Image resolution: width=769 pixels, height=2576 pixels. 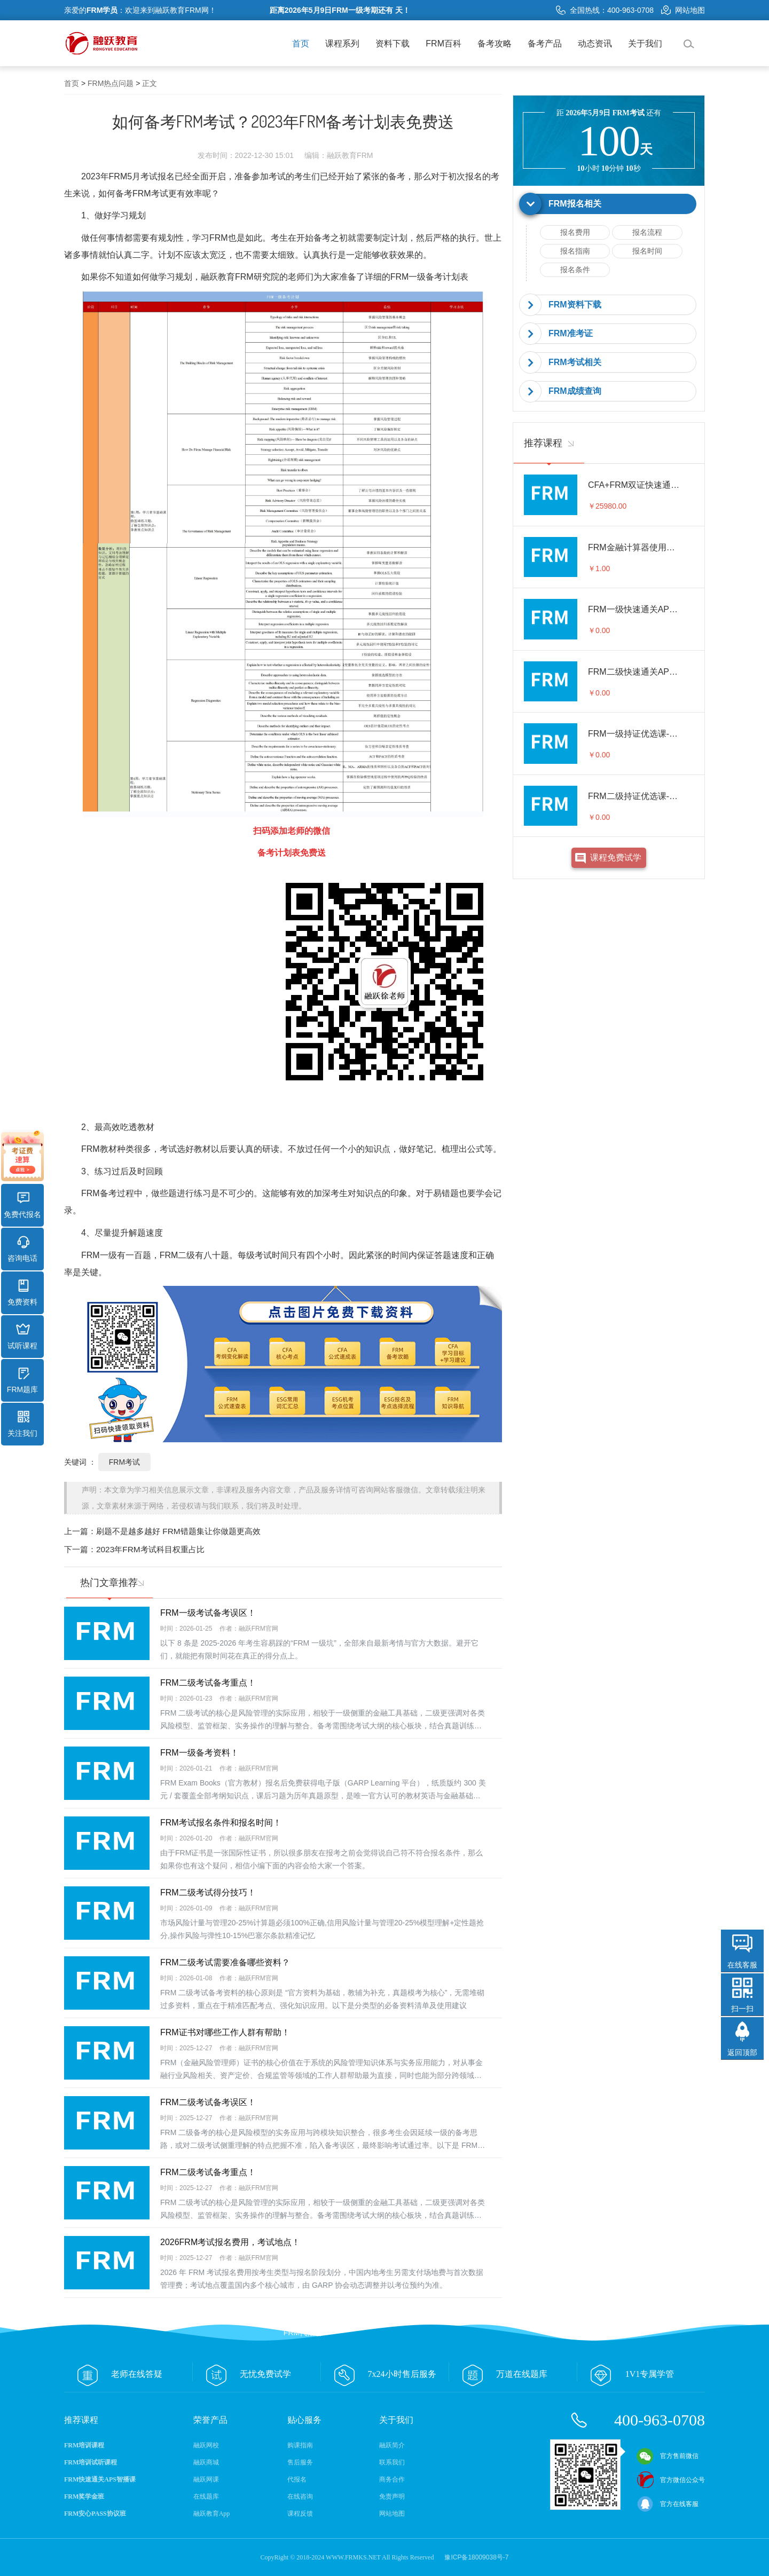 What do you see at coordinates (211, 2513) in the screenshot?
I see `融跃教育App` at bounding box center [211, 2513].